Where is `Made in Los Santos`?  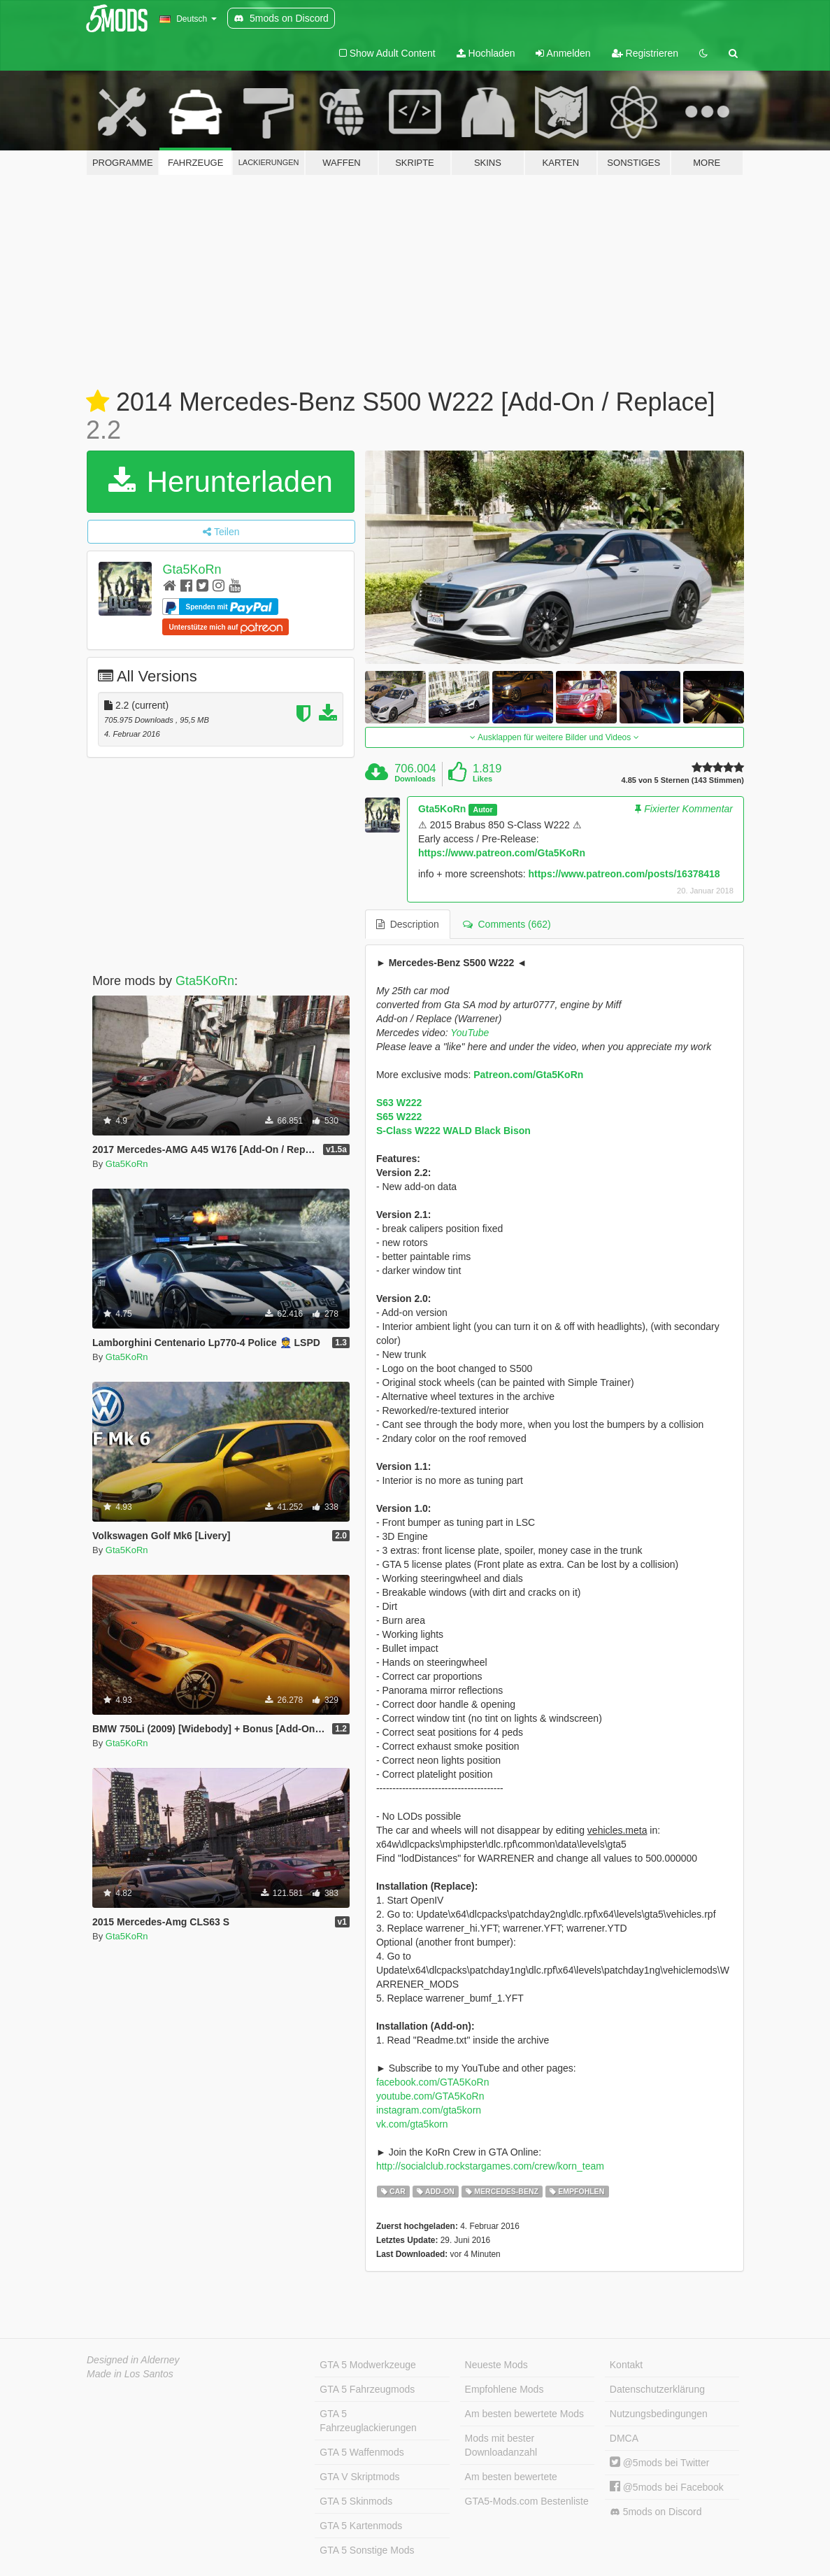
Made in Los Santos is located at coordinates (130, 2373).